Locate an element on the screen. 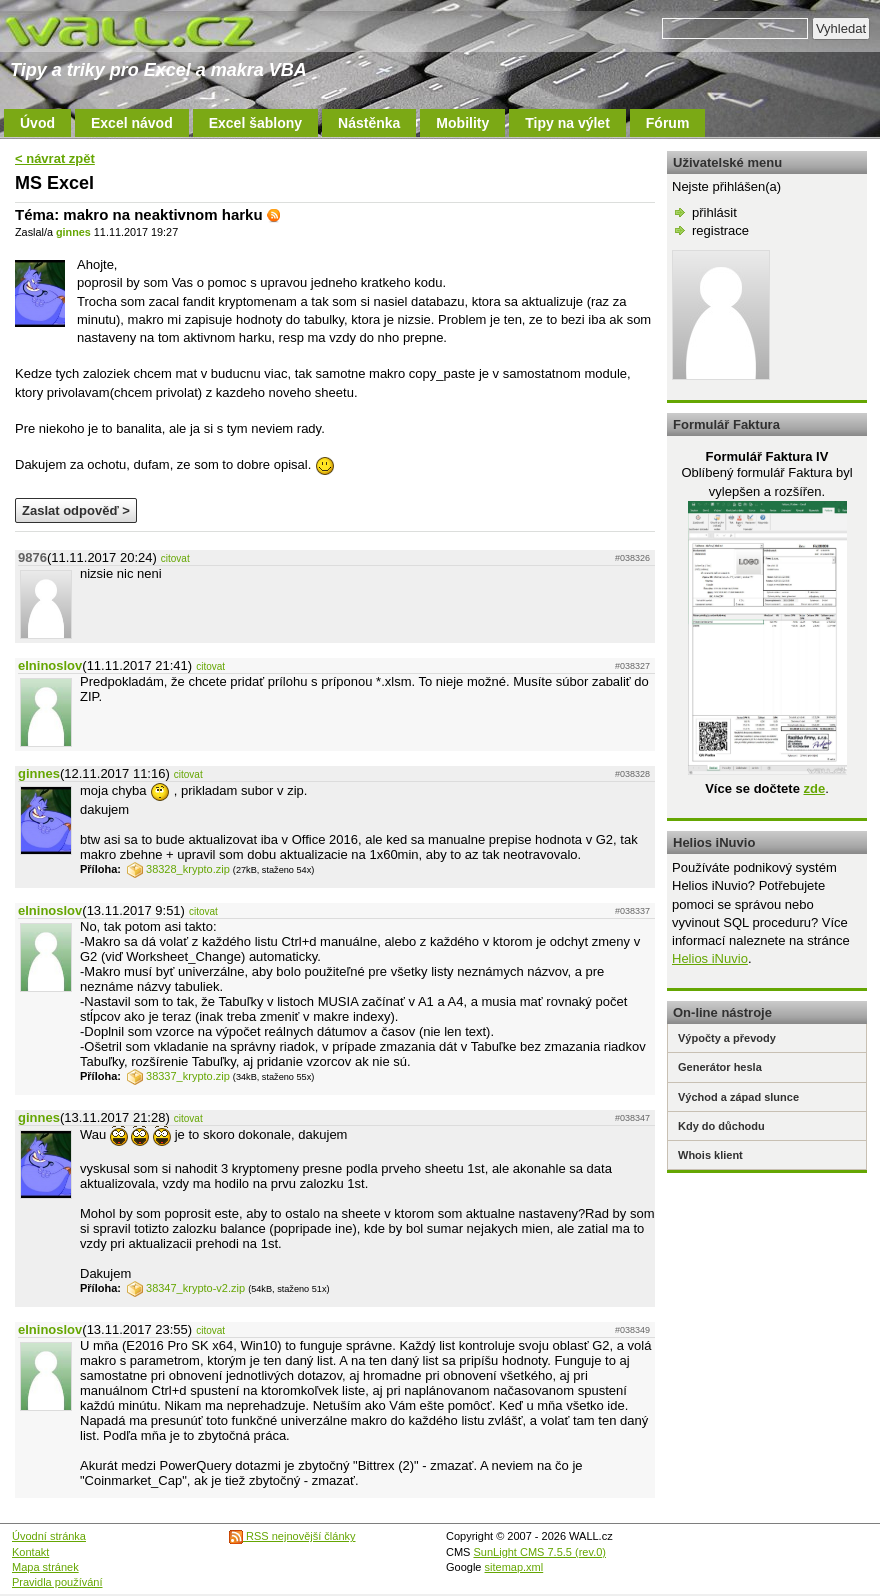  Kdy do důchodu is located at coordinates (721, 1126).